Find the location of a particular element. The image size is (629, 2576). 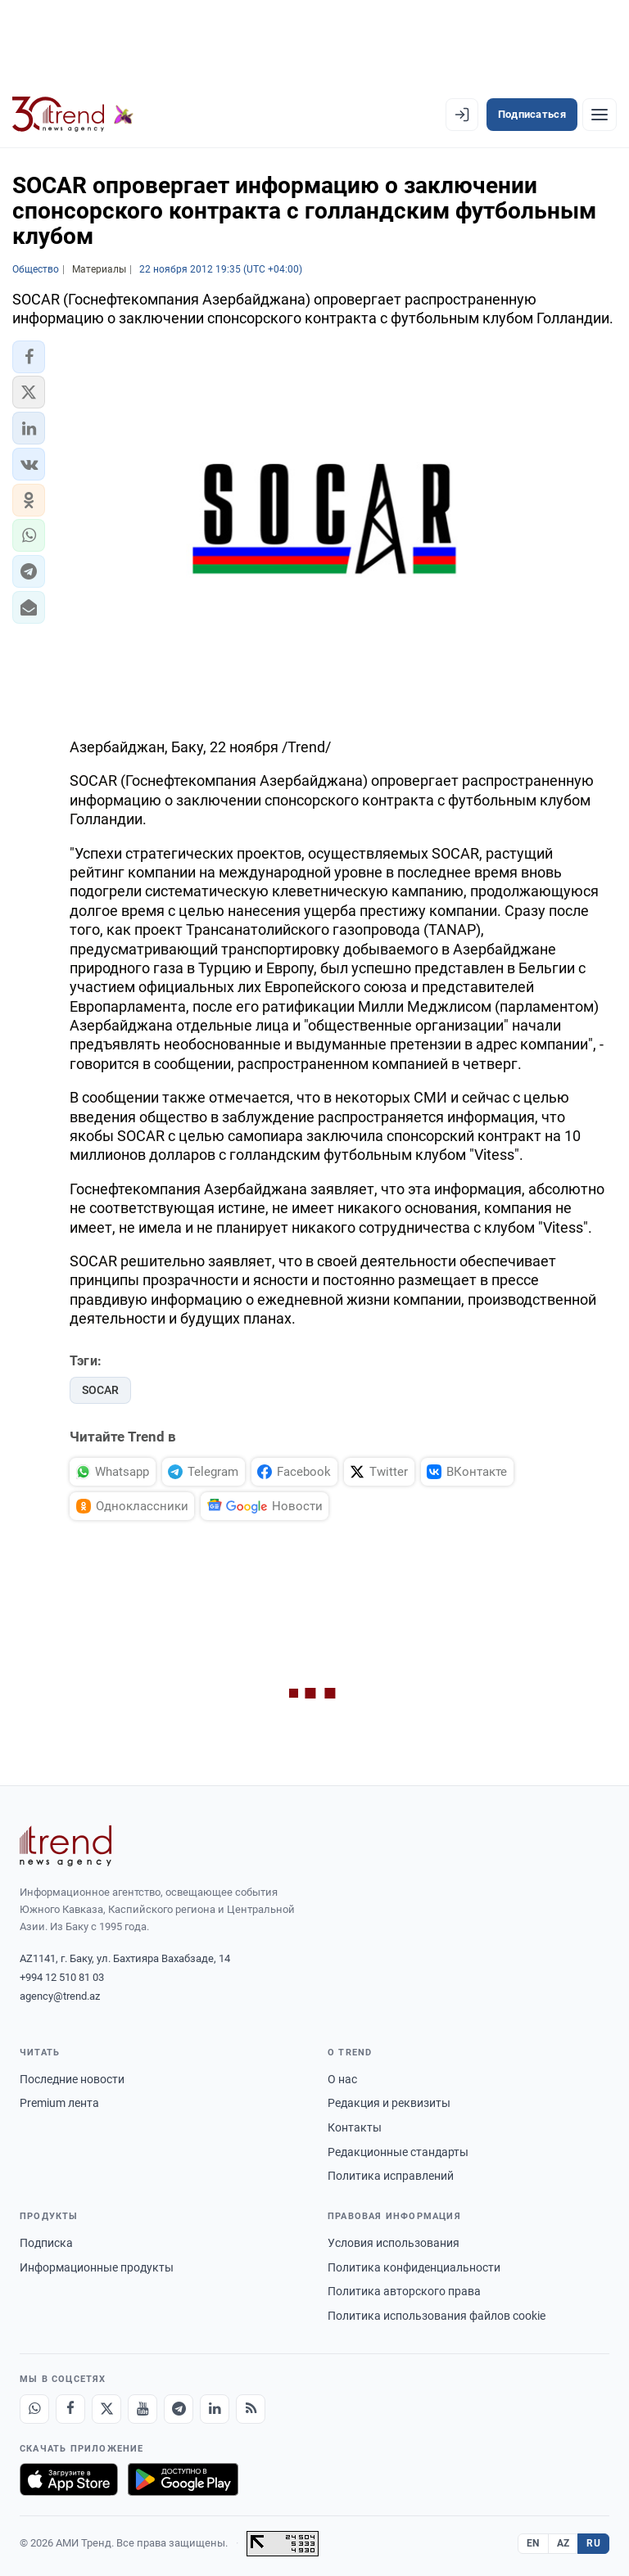

[X] is located at coordinates (106, 2409).